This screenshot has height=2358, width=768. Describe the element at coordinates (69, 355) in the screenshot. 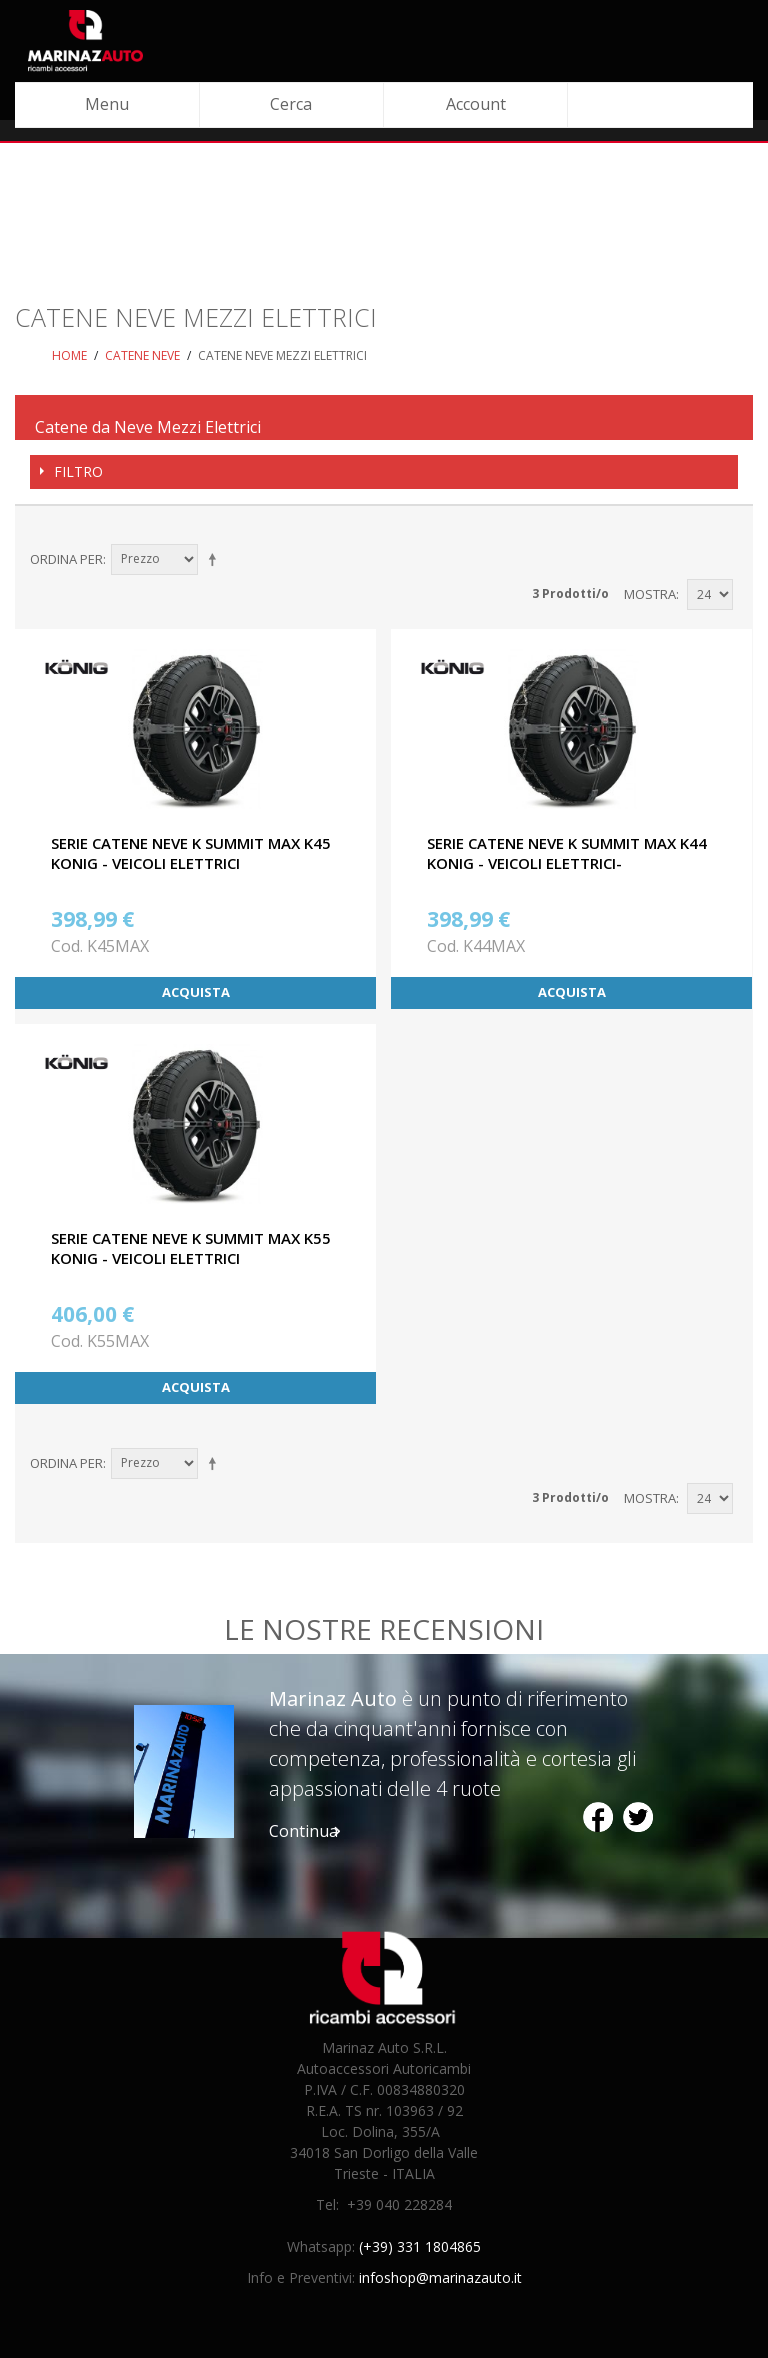

I see `Home` at that location.